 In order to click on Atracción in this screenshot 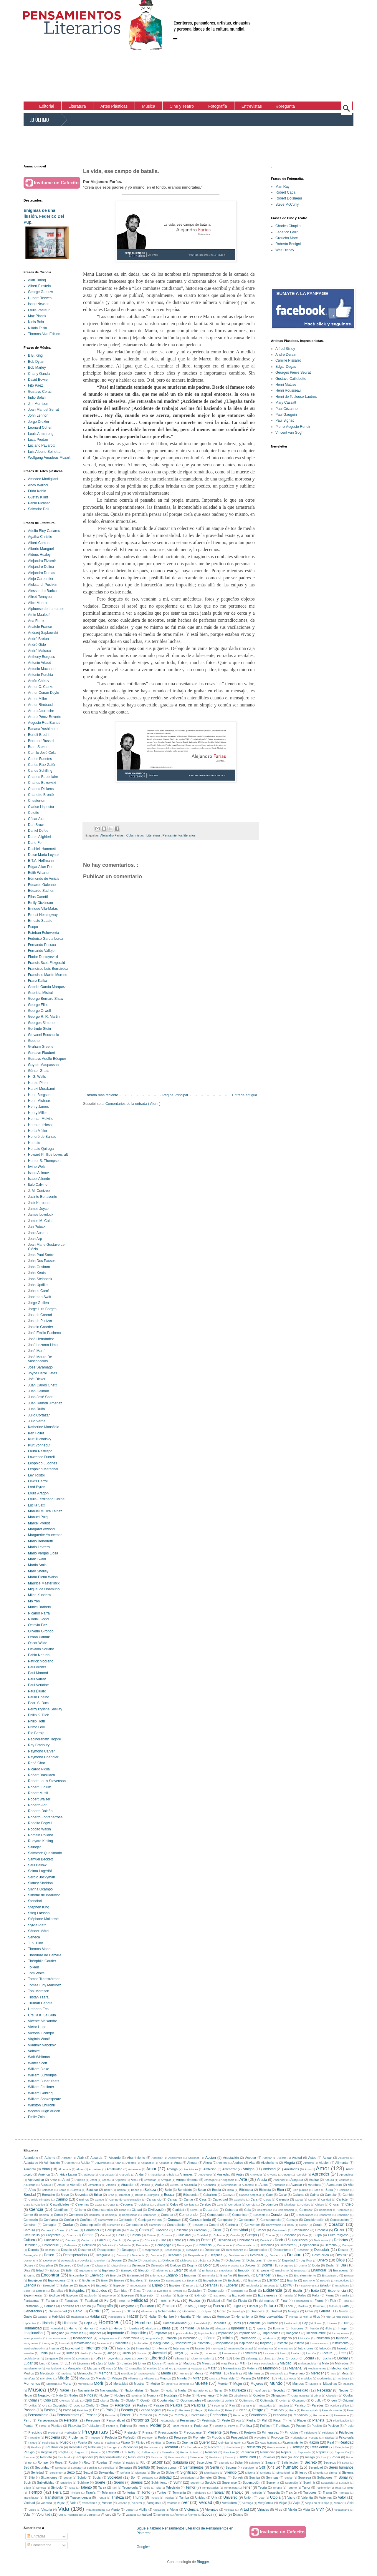, I will do `click(127, 2184)`.